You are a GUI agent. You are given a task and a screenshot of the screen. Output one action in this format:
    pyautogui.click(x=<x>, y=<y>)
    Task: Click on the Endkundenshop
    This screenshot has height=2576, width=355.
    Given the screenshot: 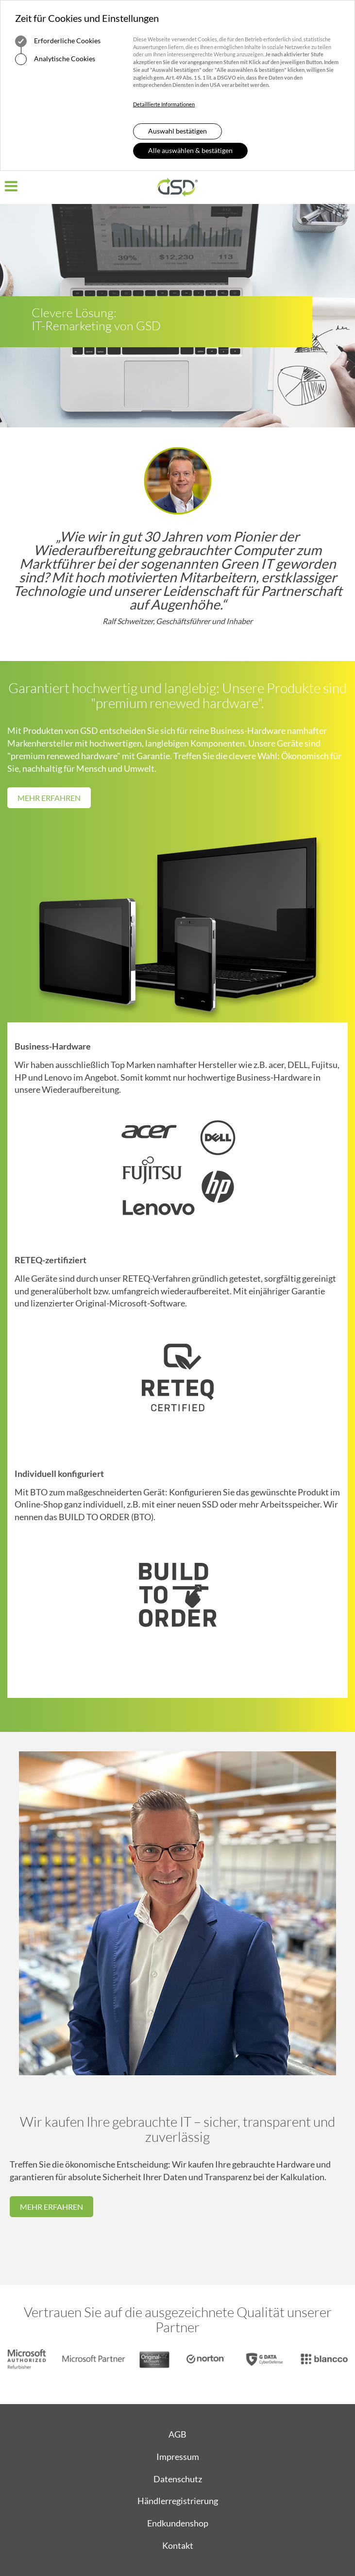 What is the action you would take?
    pyautogui.click(x=177, y=2523)
    